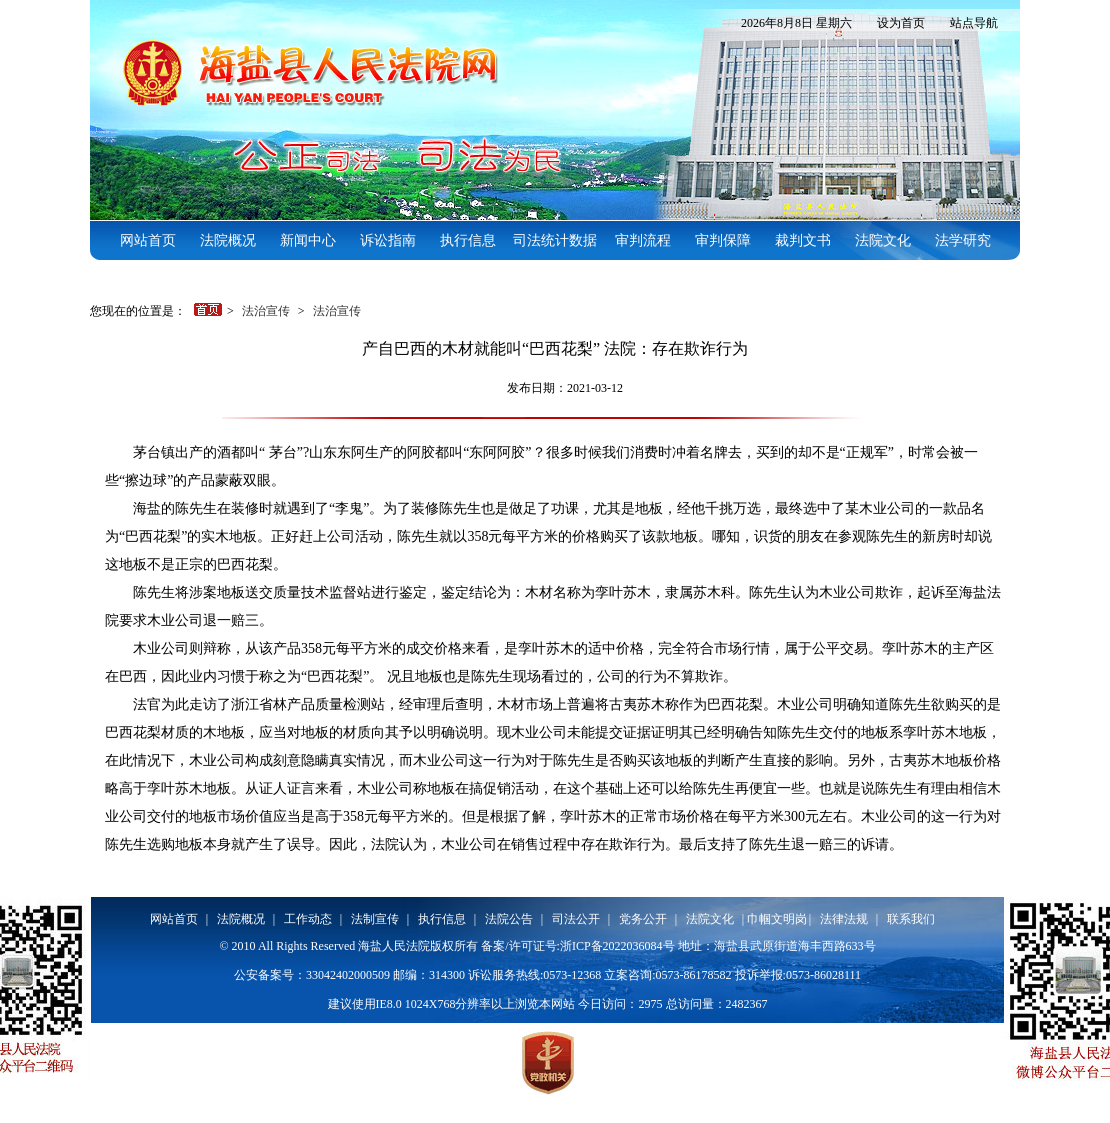  What do you see at coordinates (148, 240) in the screenshot?
I see `网站首页` at bounding box center [148, 240].